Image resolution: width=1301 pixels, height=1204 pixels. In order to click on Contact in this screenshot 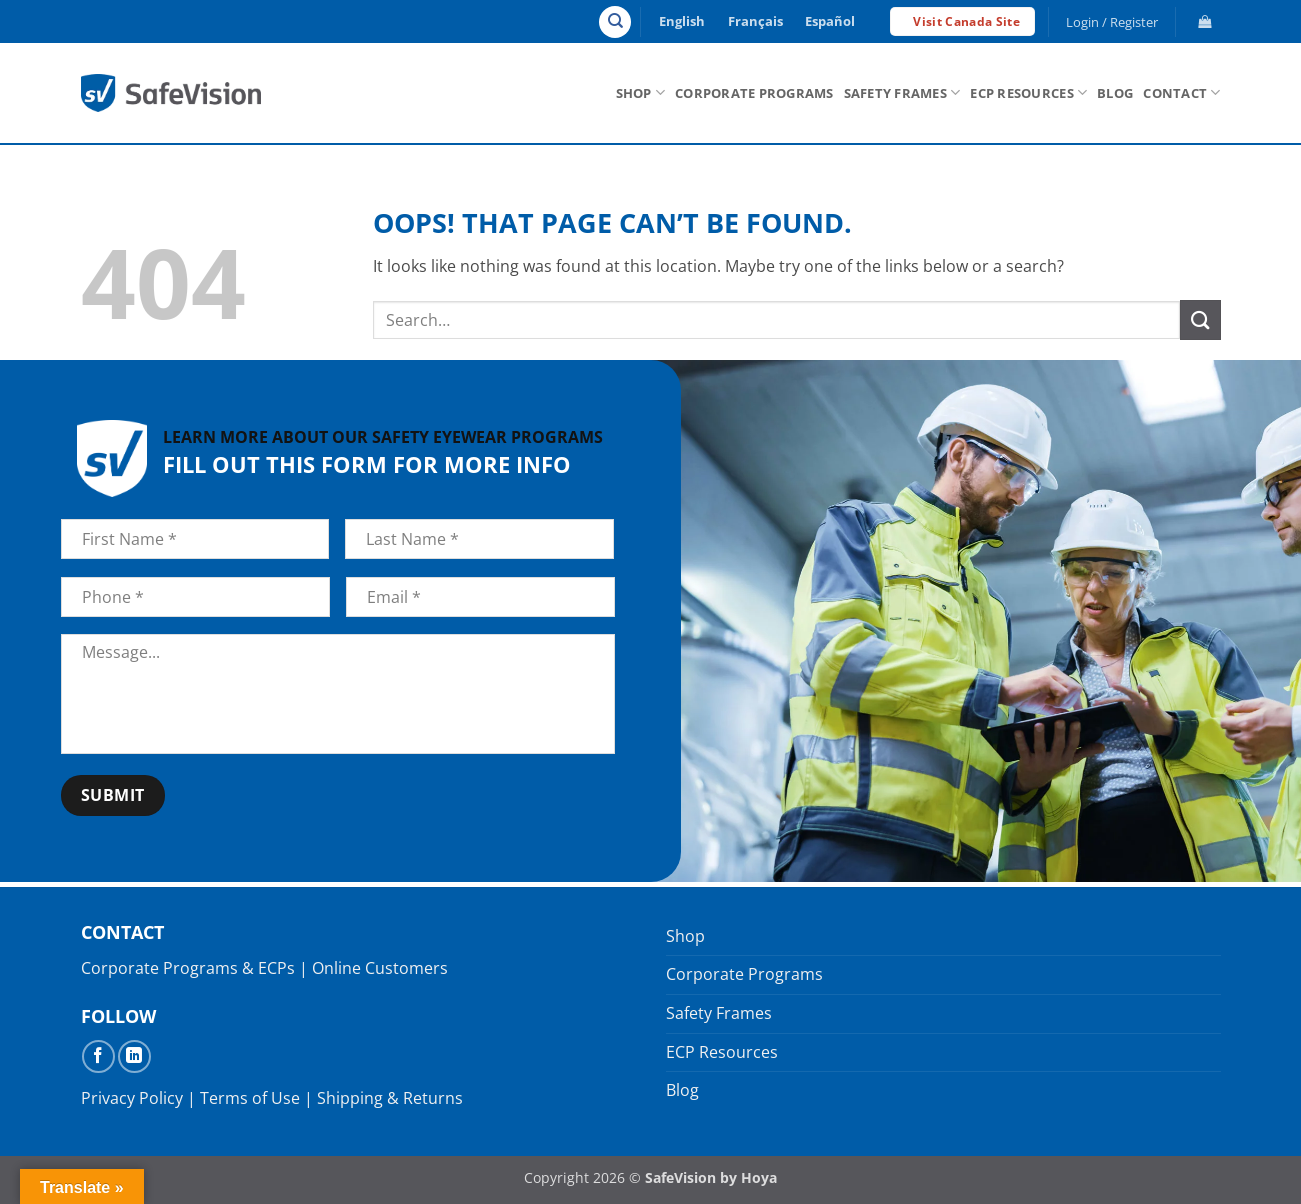, I will do `click(1181, 92)`.